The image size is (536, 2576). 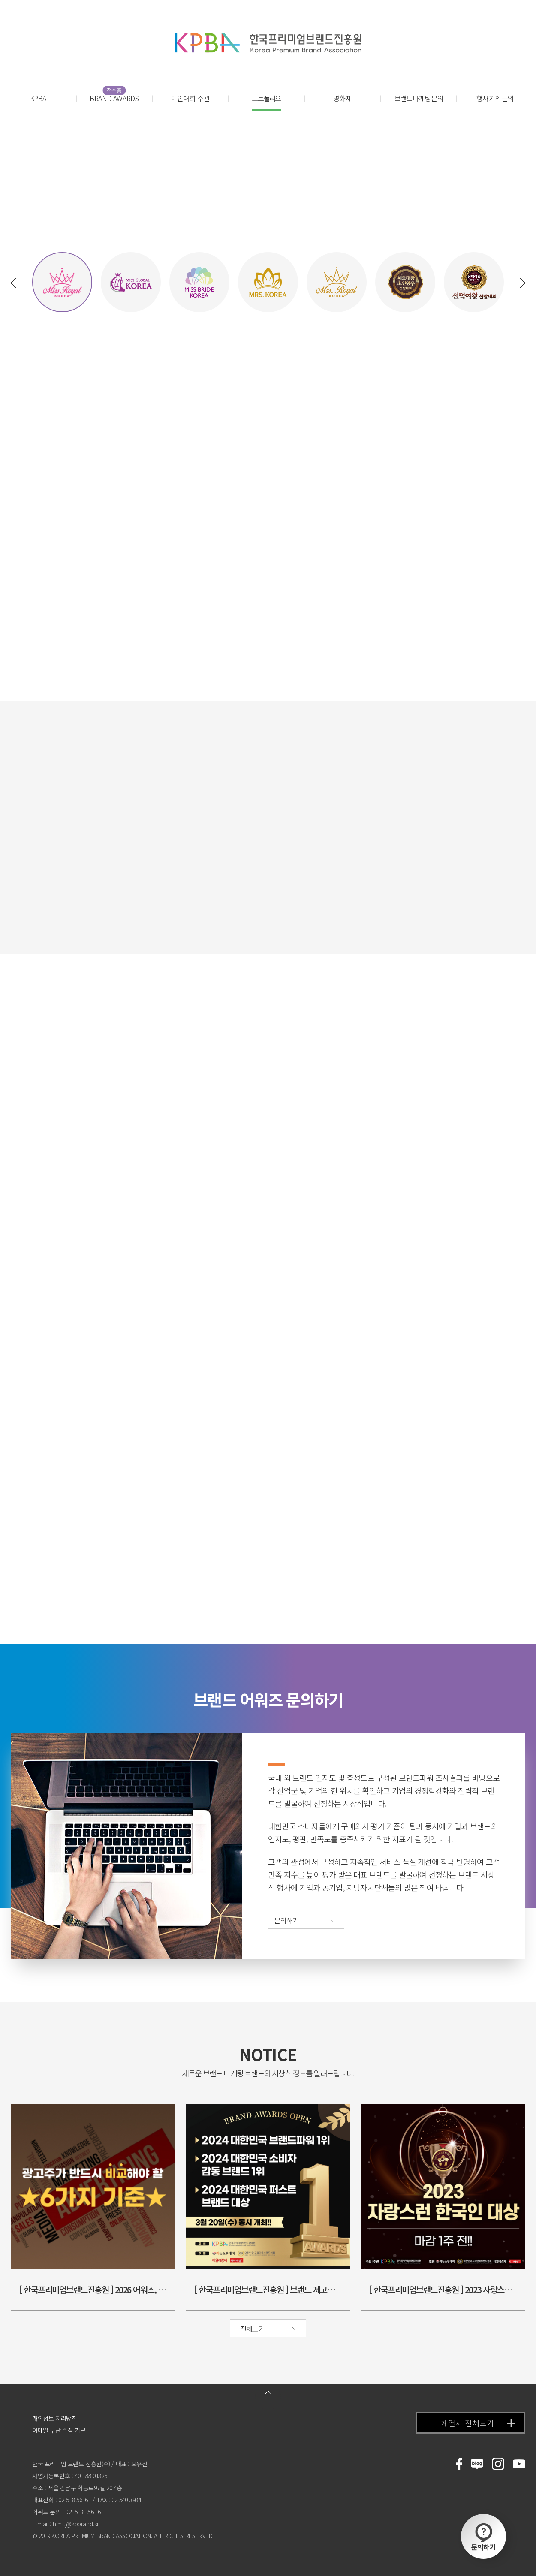 I want to click on 포트폴리오, so click(x=266, y=102).